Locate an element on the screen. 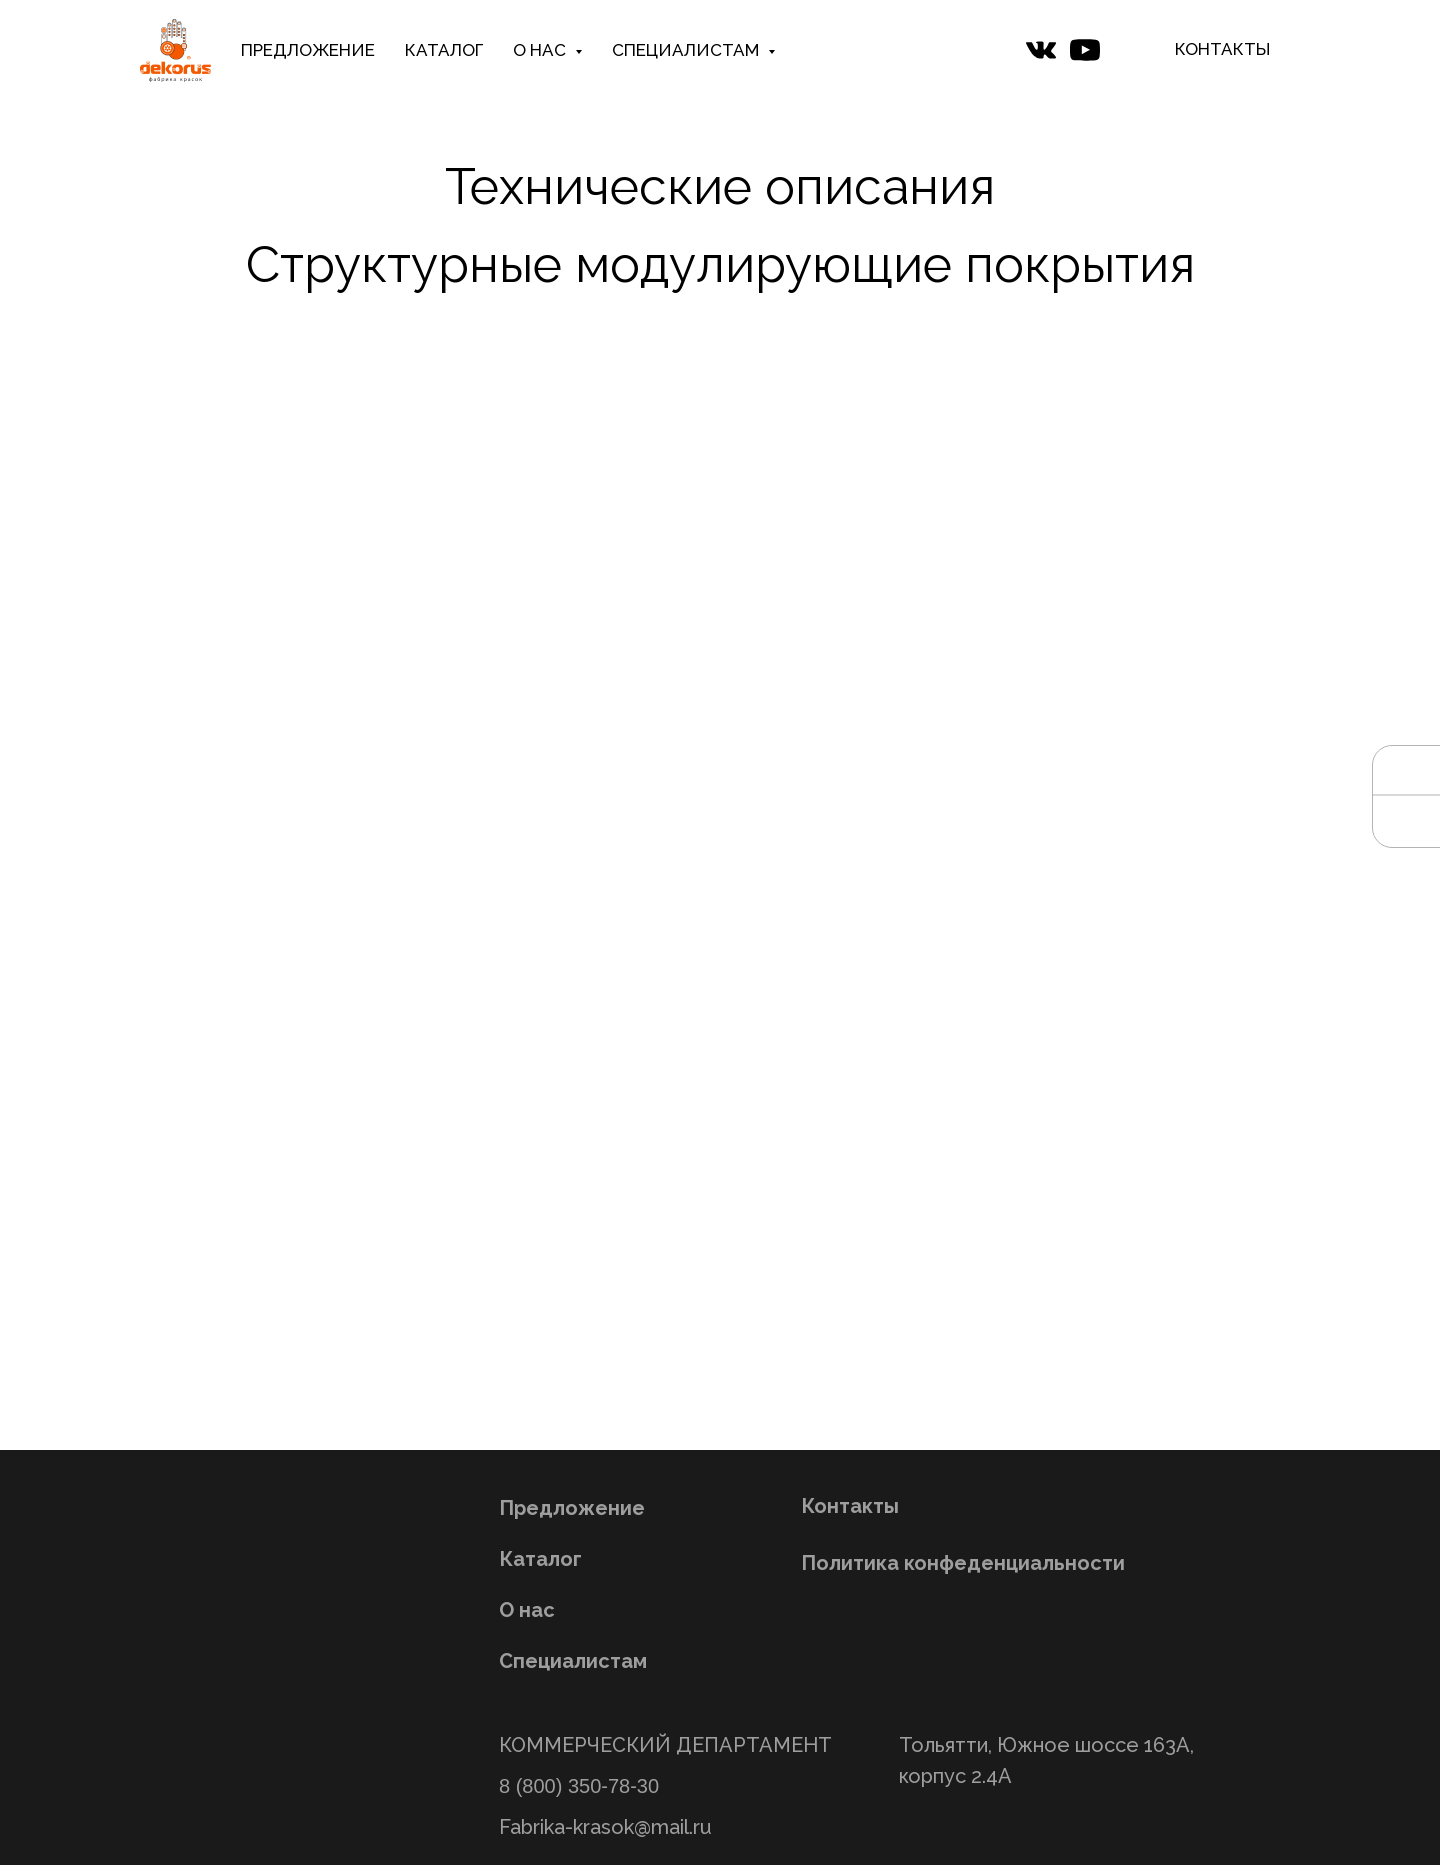 This screenshot has width=1440, height=1865. Каталог is located at coordinates (540, 1559).